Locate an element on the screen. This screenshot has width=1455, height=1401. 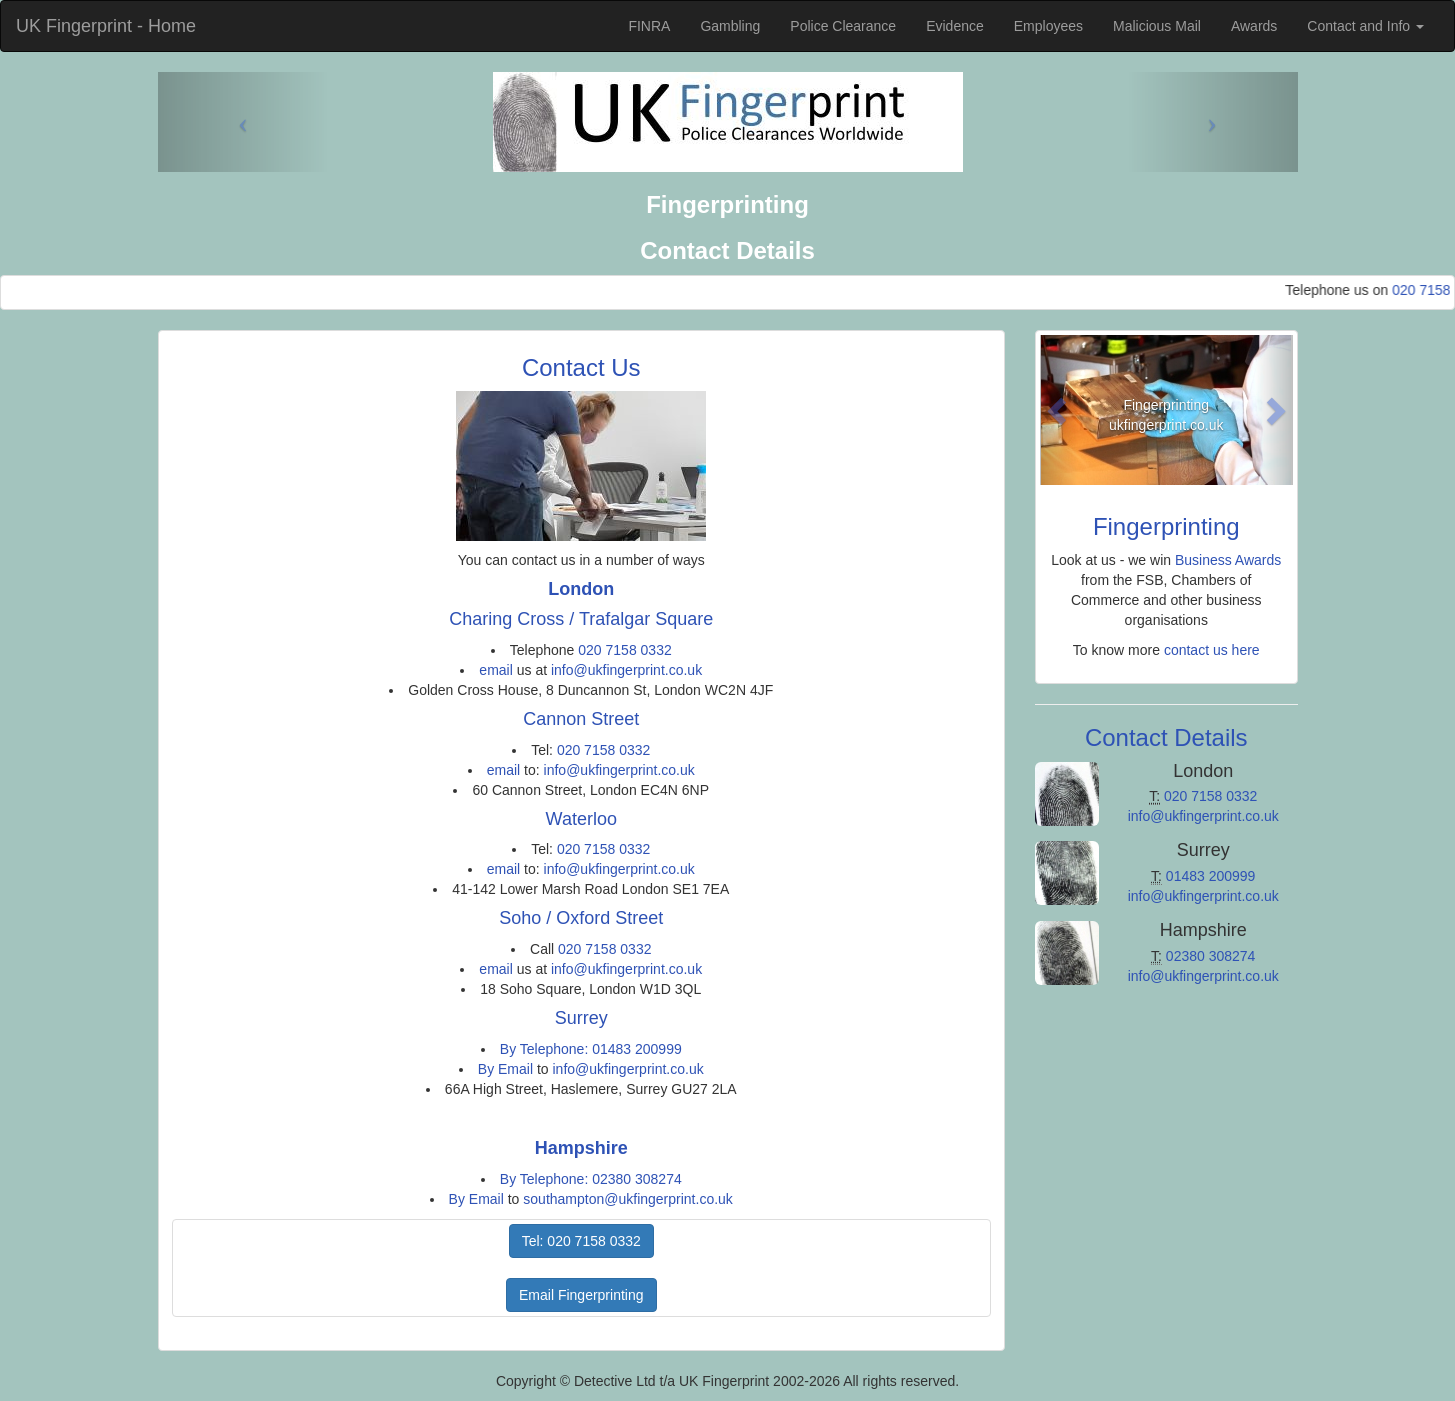
southampton@ukfingerprint.co.uk is located at coordinates (628, 1199).